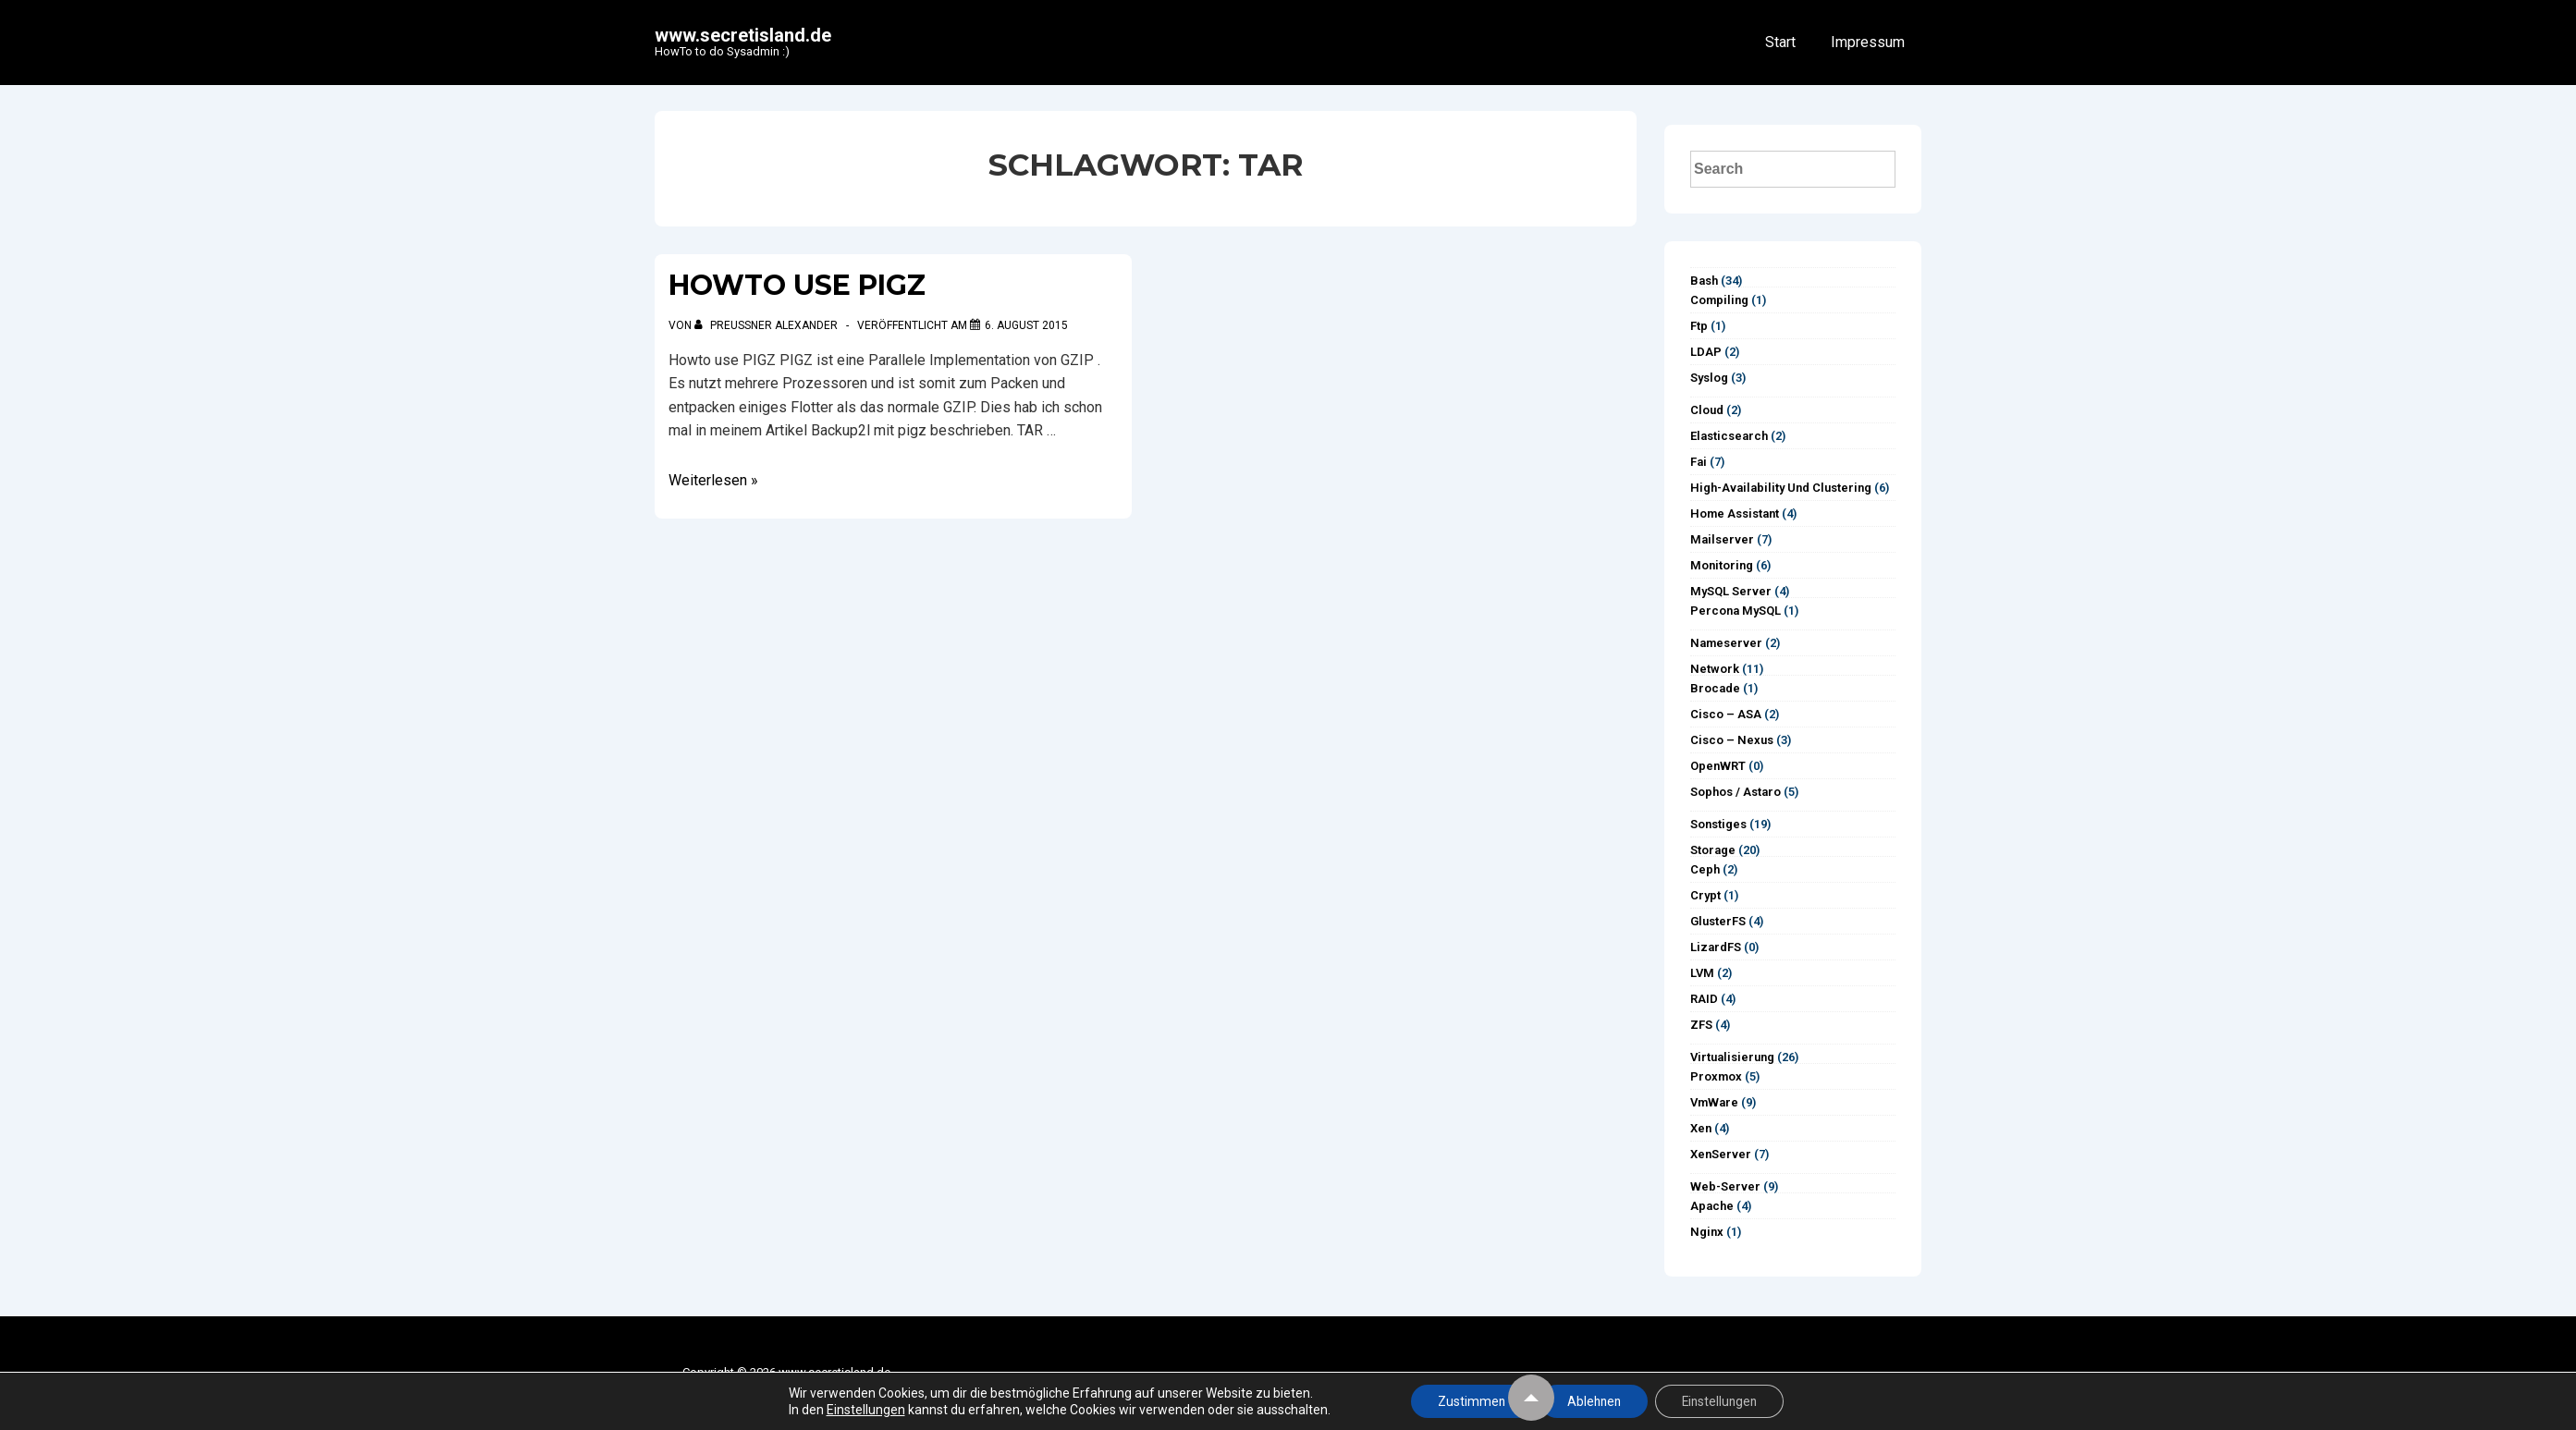 Image resolution: width=2576 pixels, height=1430 pixels. What do you see at coordinates (1705, 895) in the screenshot?
I see `Crypt` at bounding box center [1705, 895].